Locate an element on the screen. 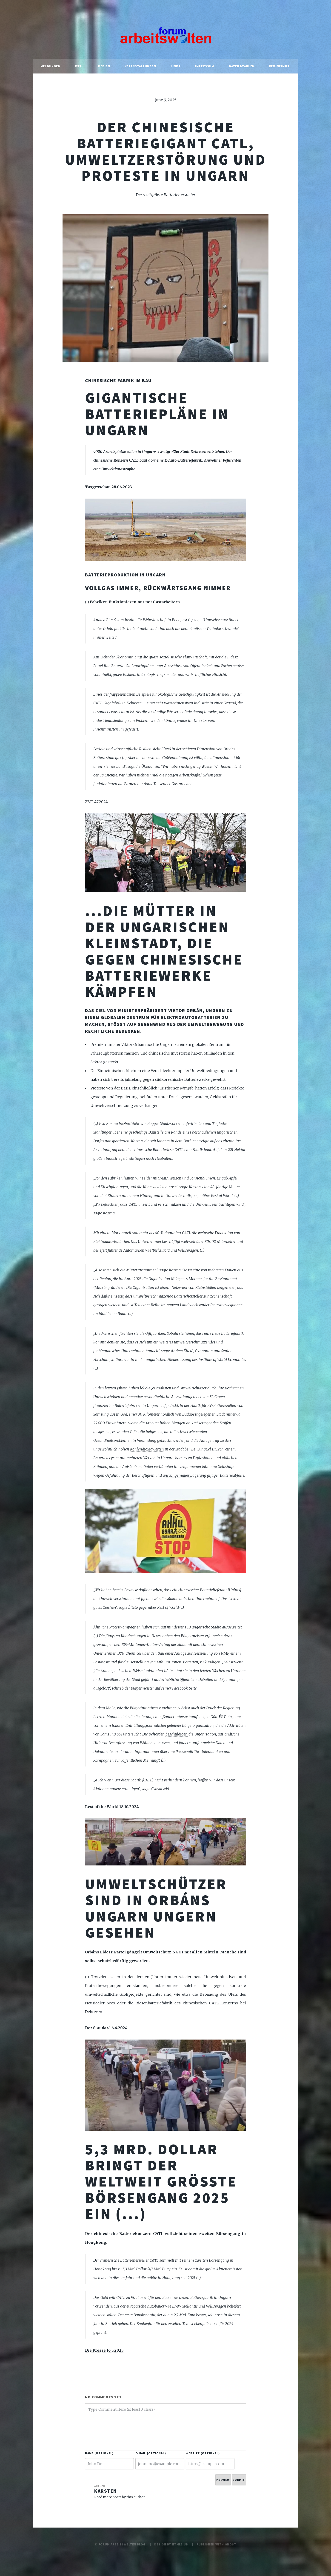 Image resolution: width=331 pixels, height=2576 pixels. Impressum is located at coordinates (204, 66).